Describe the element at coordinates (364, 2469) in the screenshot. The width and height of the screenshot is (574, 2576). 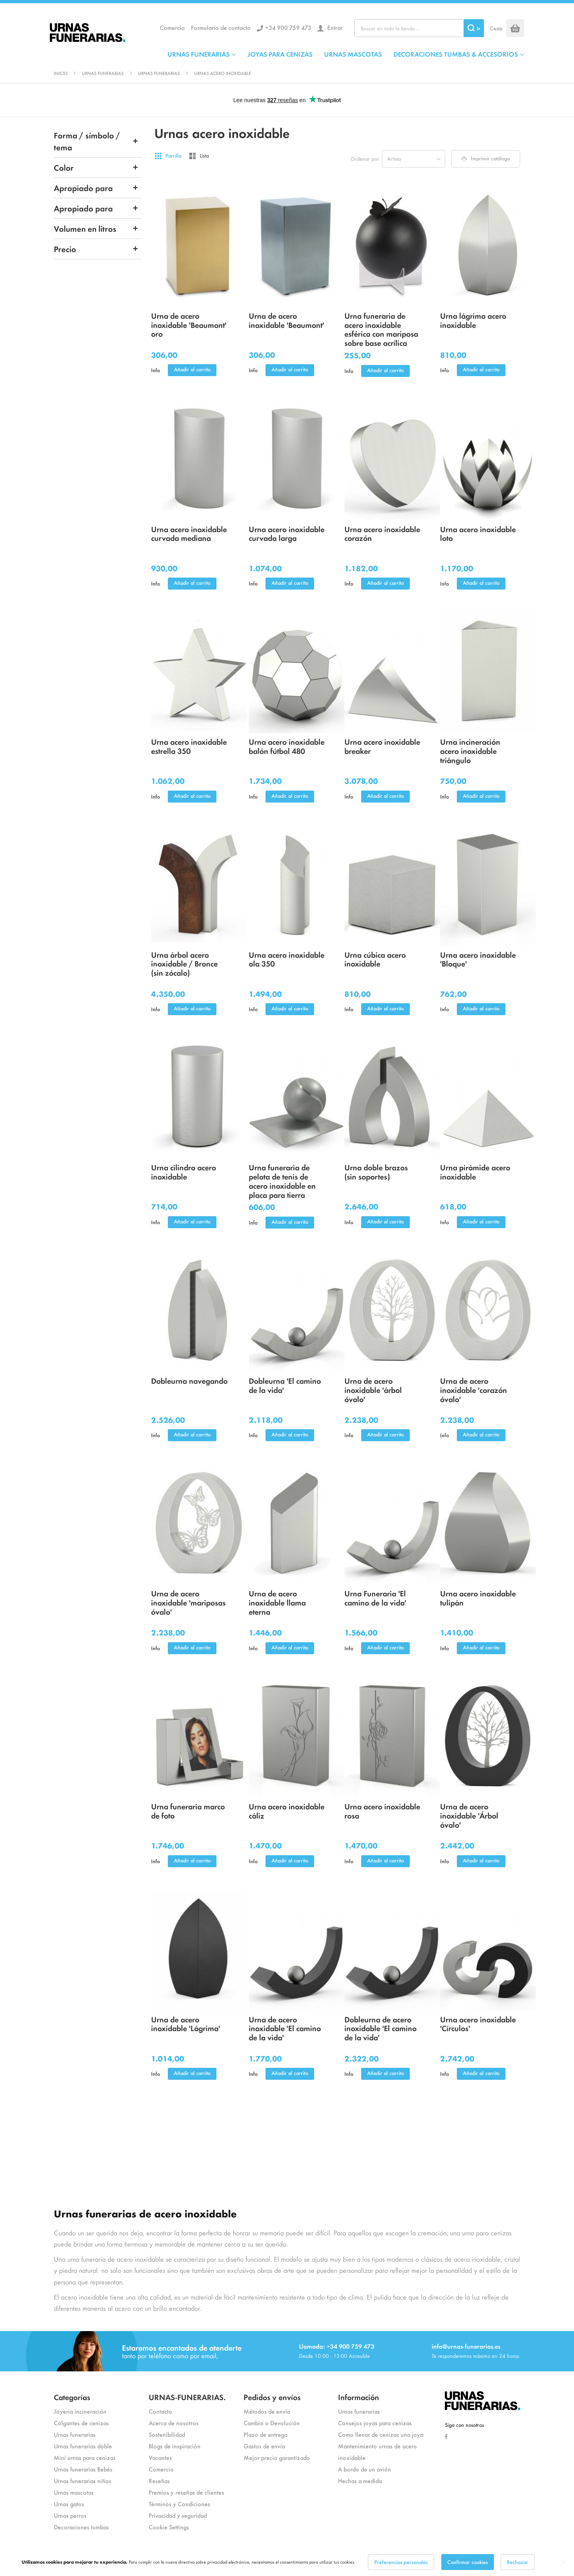
I see `A bordo de un avión` at that location.